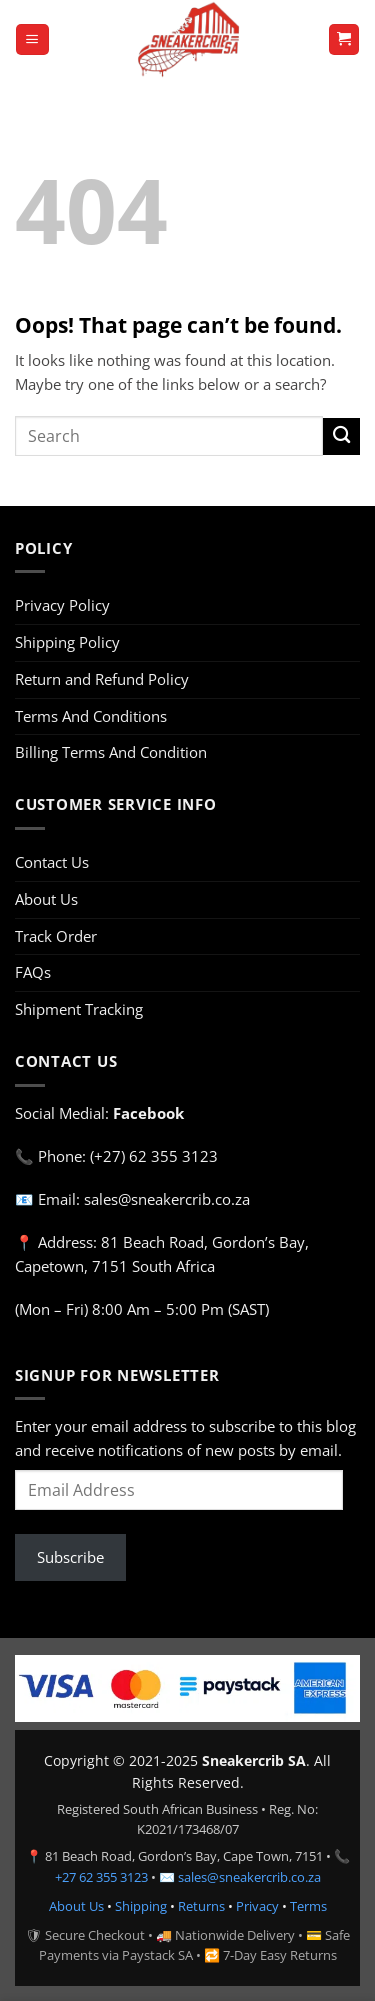 This screenshot has height=2001, width=375. Describe the element at coordinates (46, 899) in the screenshot. I see `About Us` at that location.